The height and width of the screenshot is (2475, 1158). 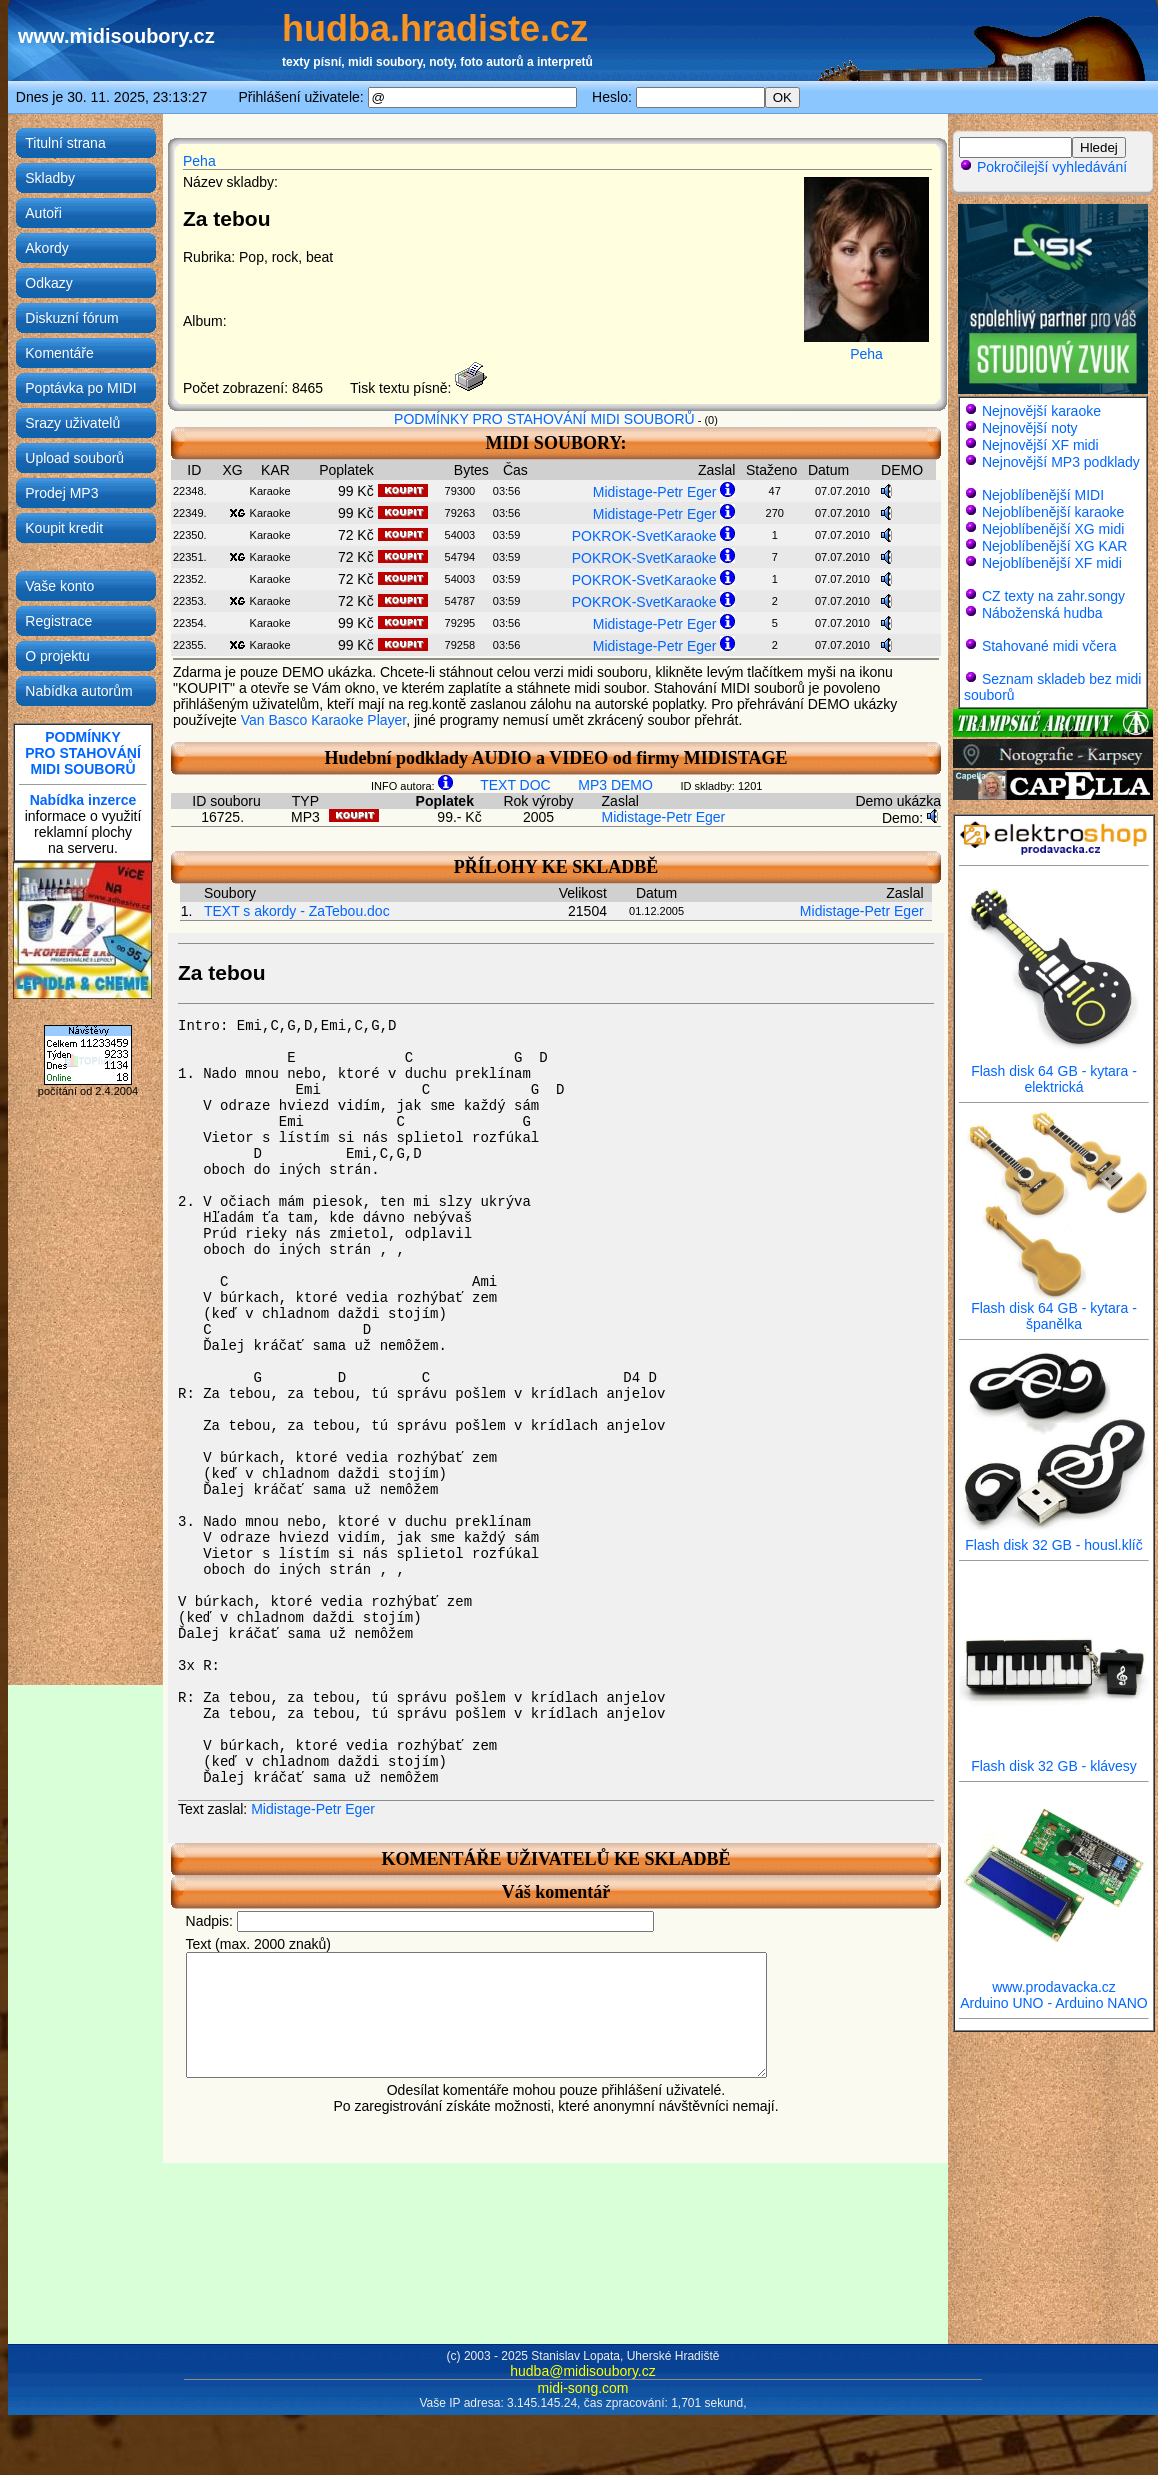 I want to click on Nejnovější noty, so click(x=1030, y=428).